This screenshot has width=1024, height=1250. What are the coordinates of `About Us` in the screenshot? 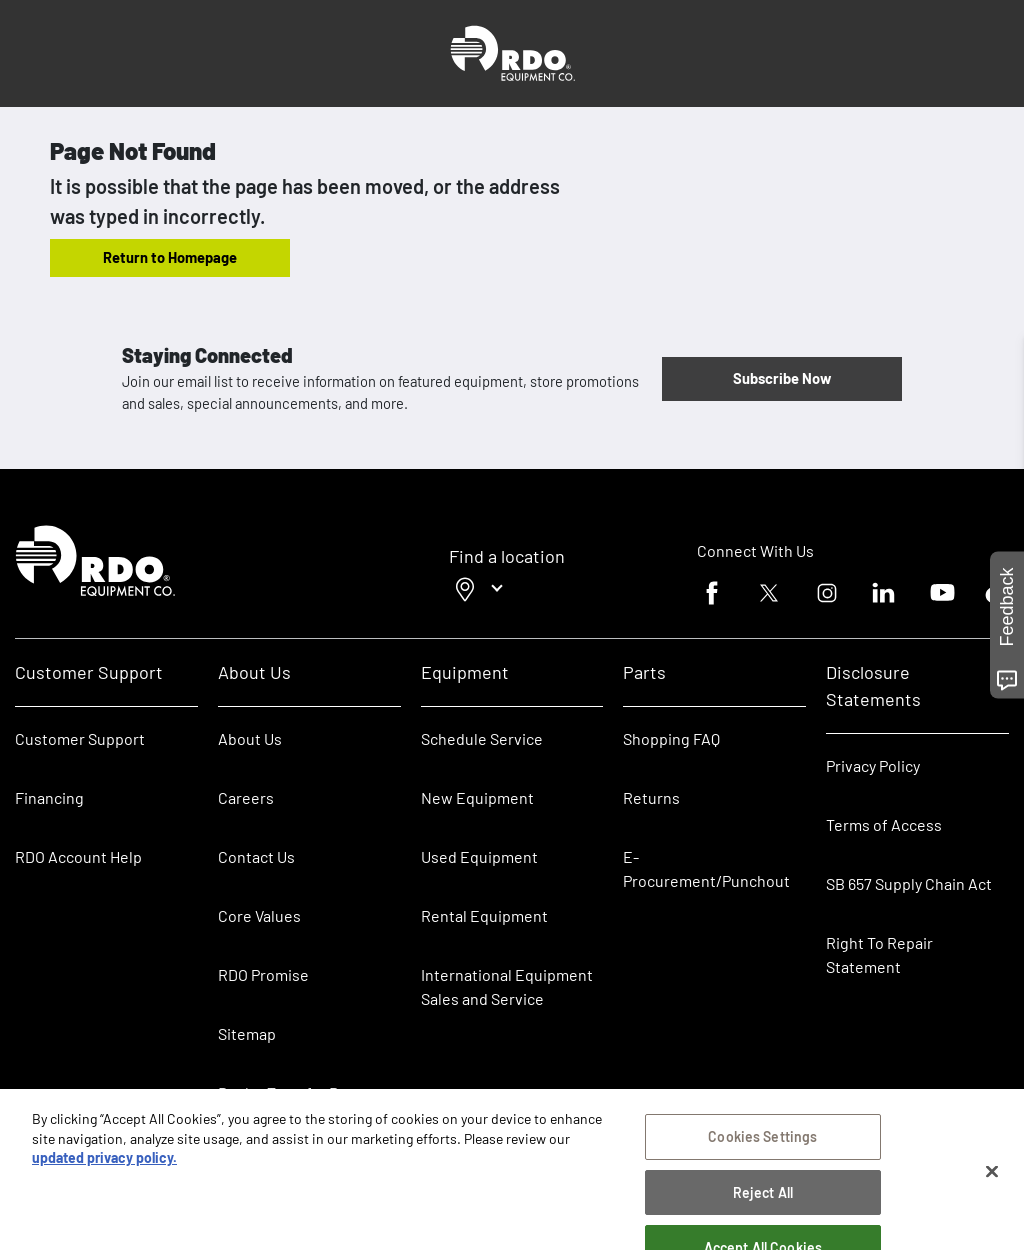 It's located at (250, 738).